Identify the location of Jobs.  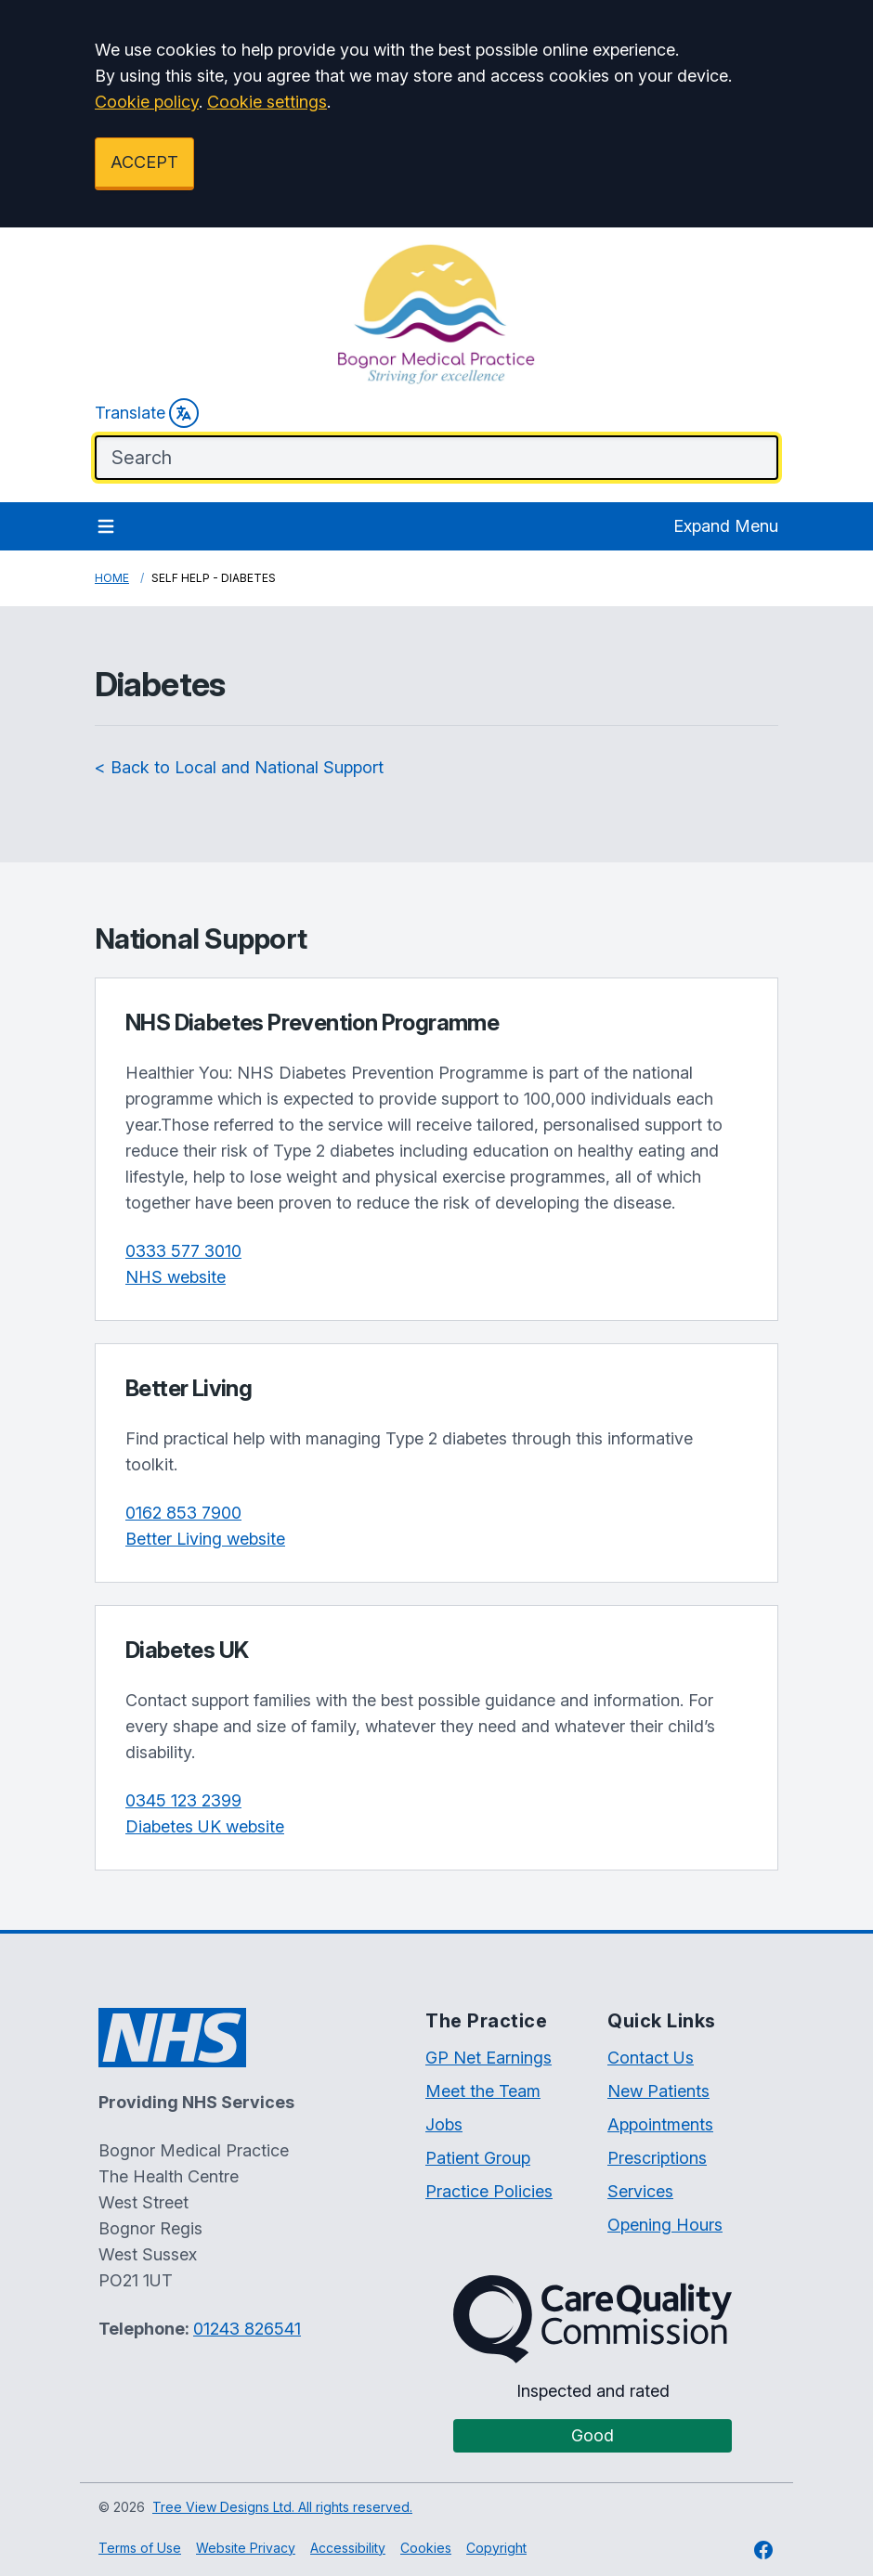
(444, 2124).